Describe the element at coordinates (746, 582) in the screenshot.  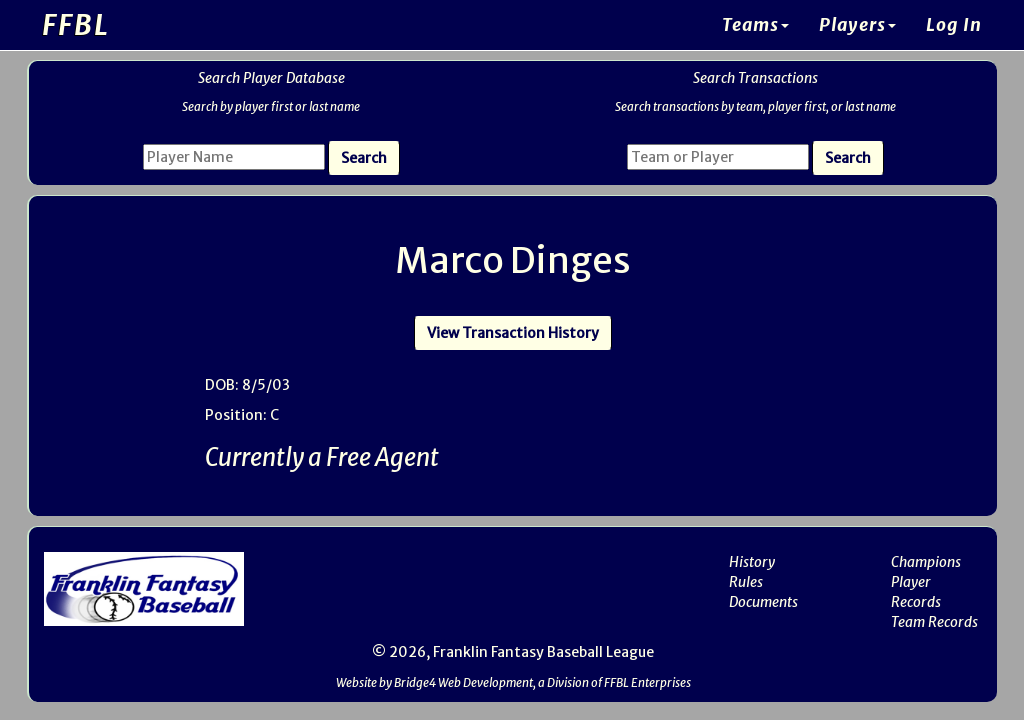
I see `Rules` at that location.